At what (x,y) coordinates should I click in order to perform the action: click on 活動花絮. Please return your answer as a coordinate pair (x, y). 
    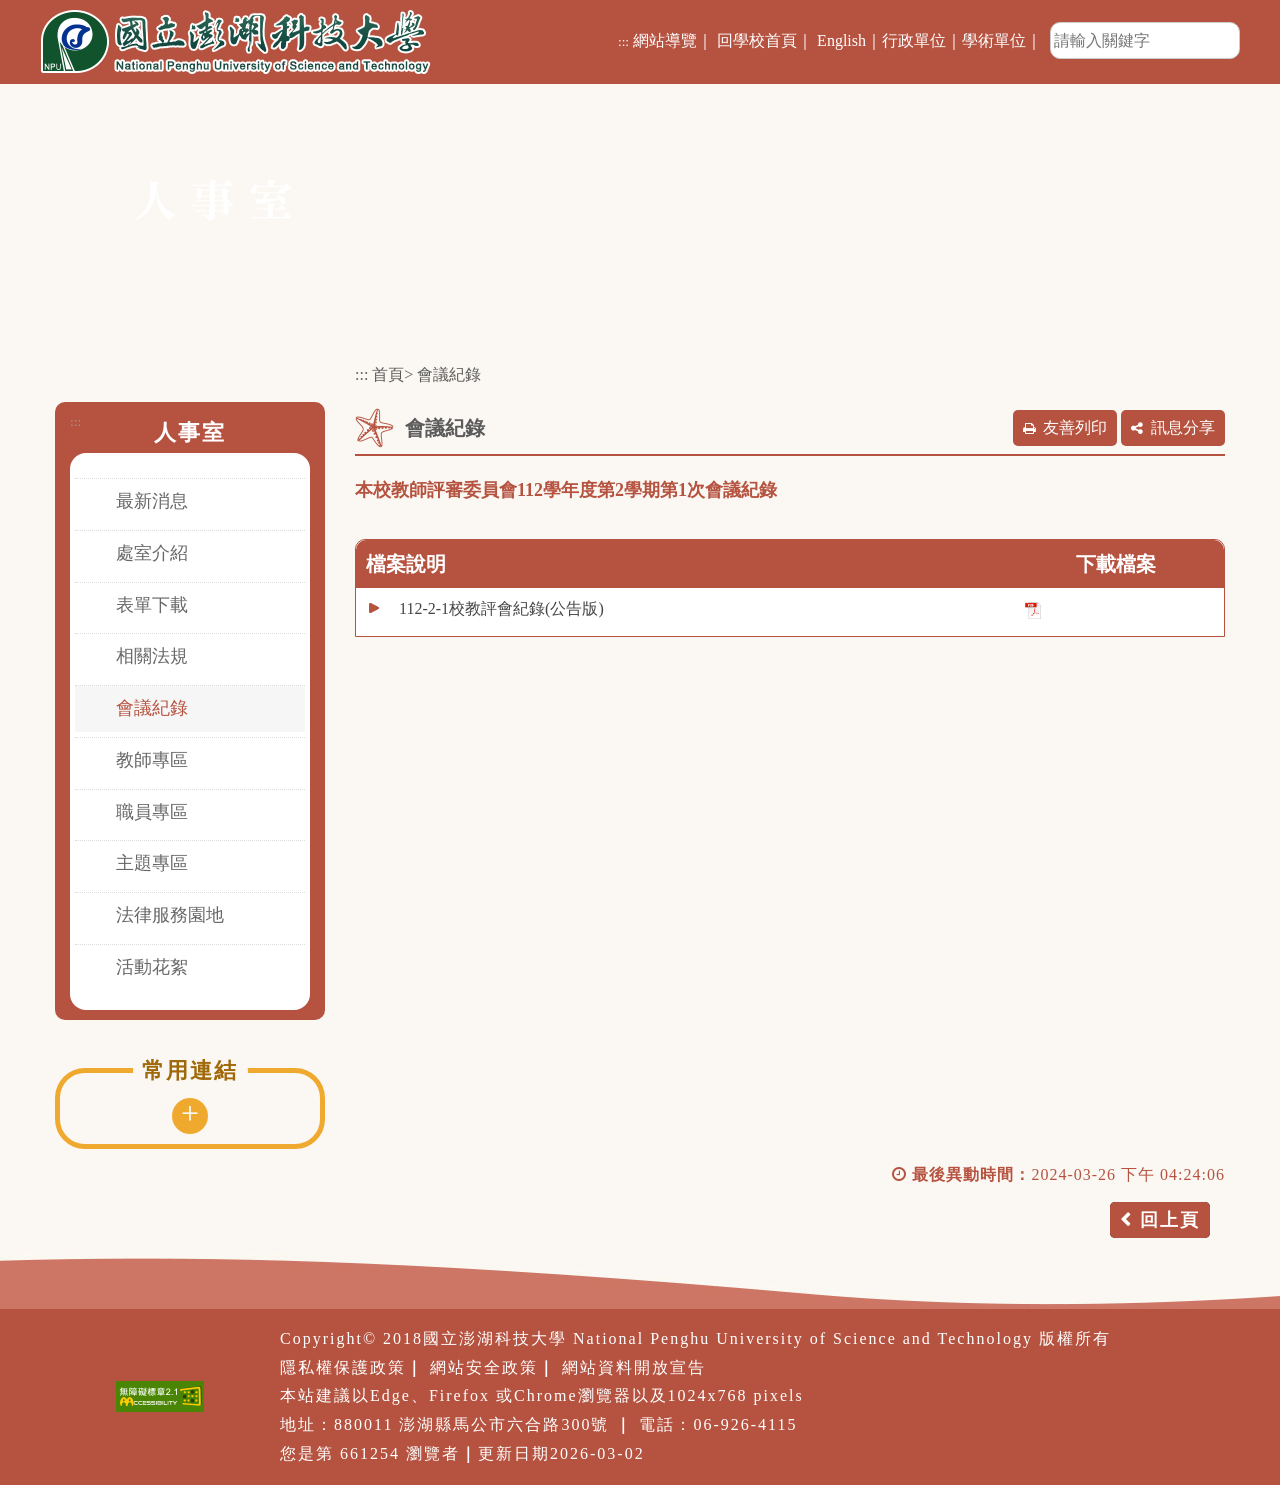
    Looking at the image, I should click on (152, 967).